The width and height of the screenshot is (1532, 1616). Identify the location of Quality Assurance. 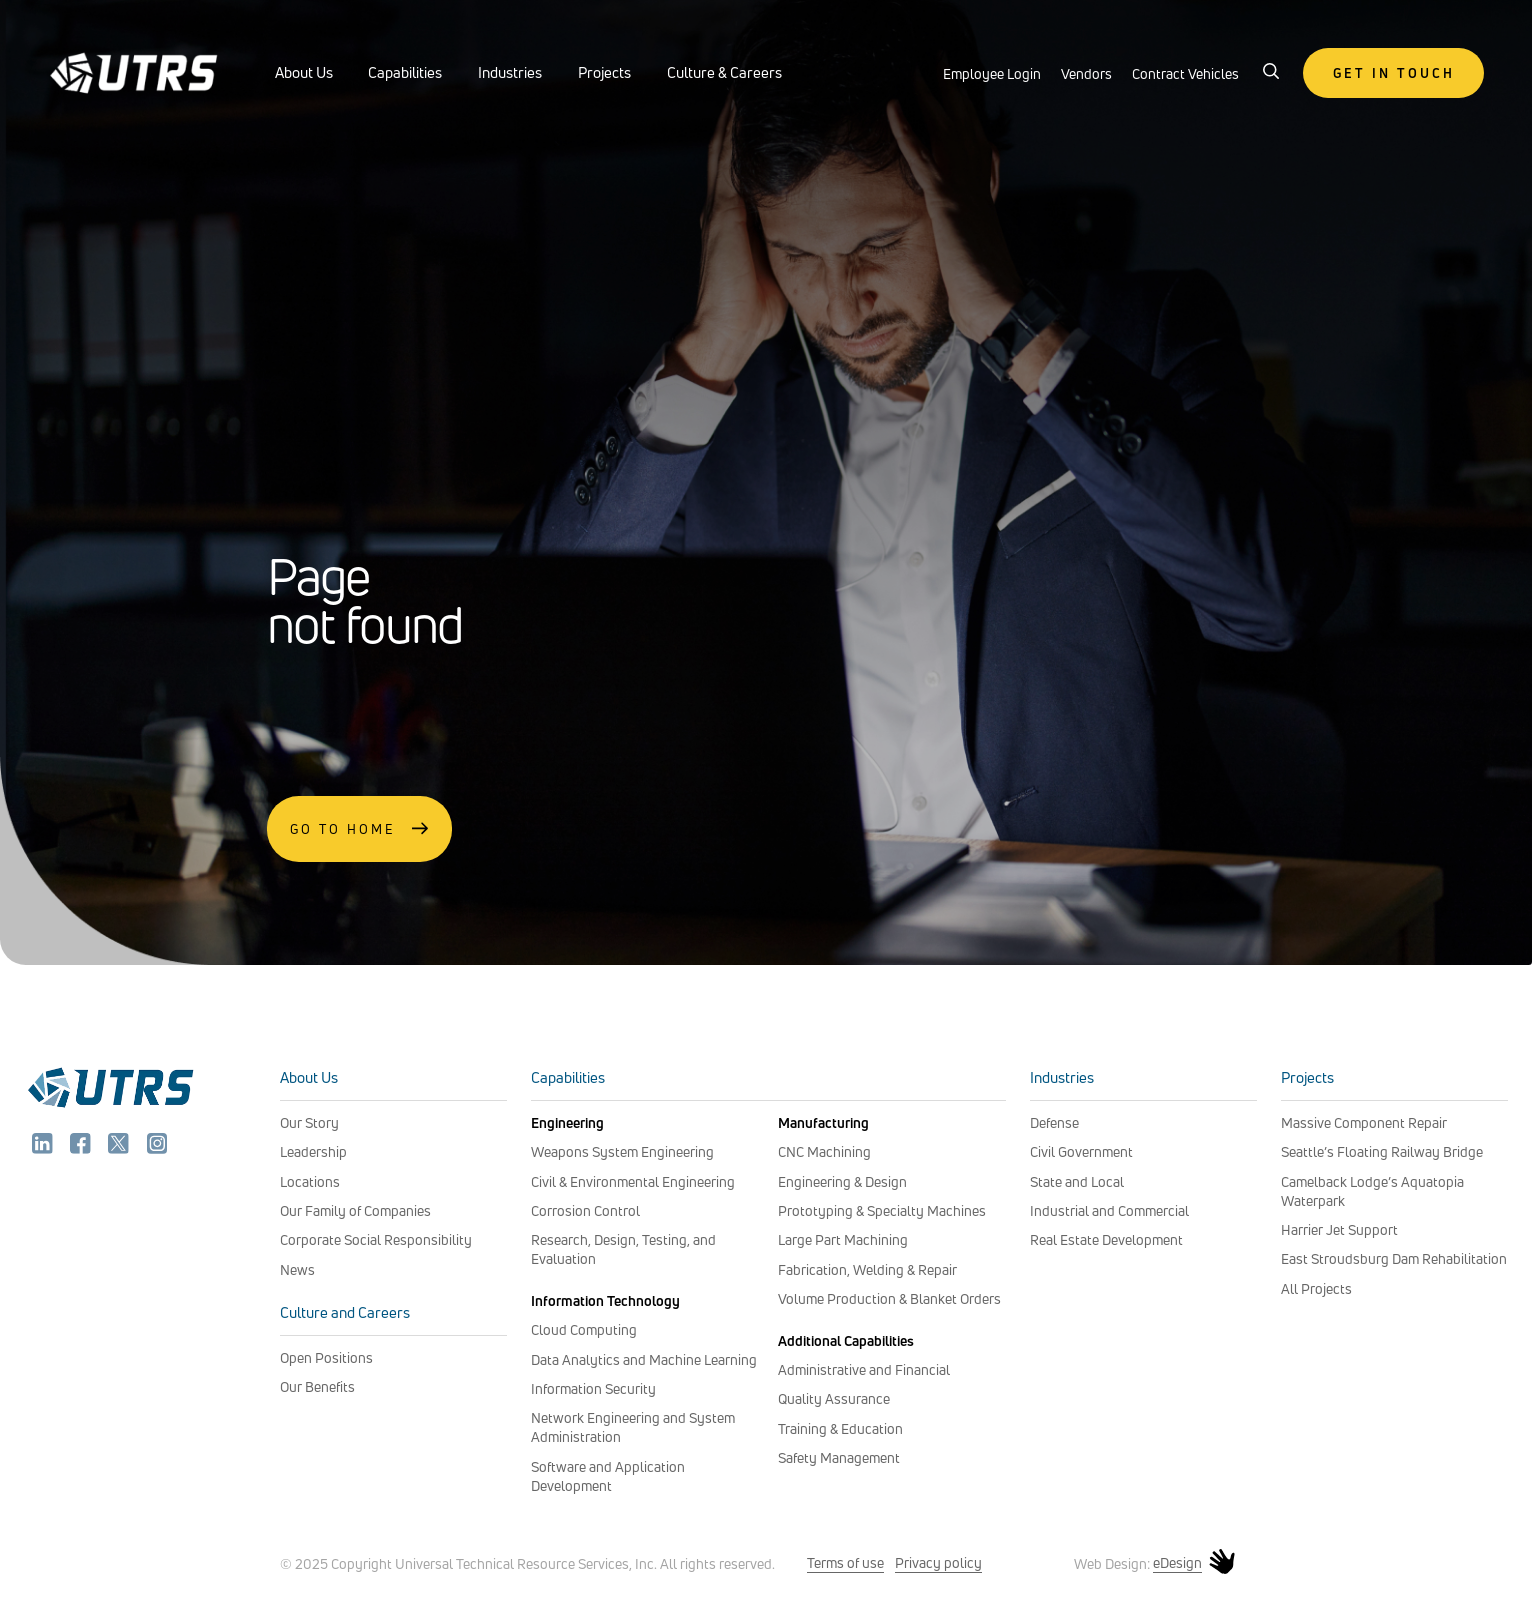
(834, 1398).